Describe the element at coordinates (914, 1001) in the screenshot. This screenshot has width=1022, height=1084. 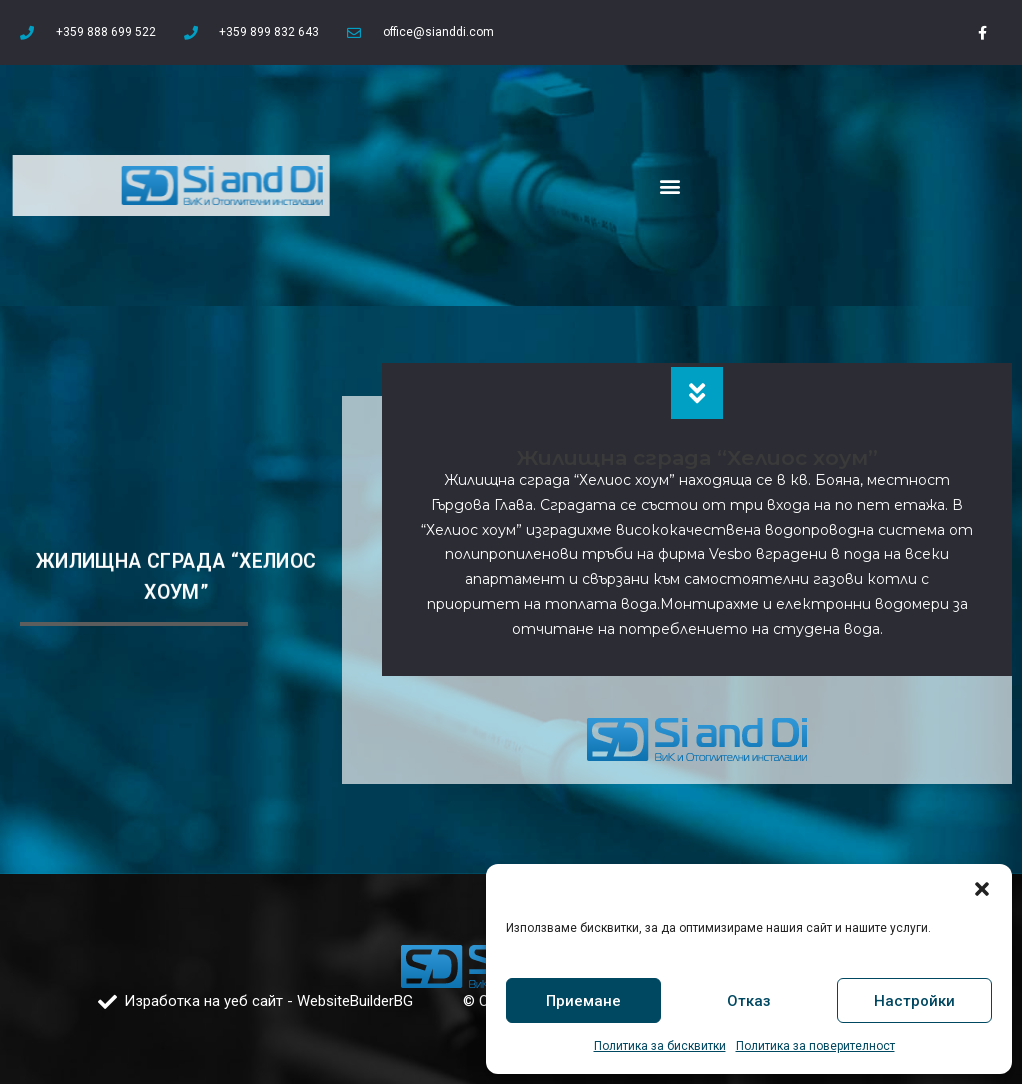
I see `Настройки` at that location.